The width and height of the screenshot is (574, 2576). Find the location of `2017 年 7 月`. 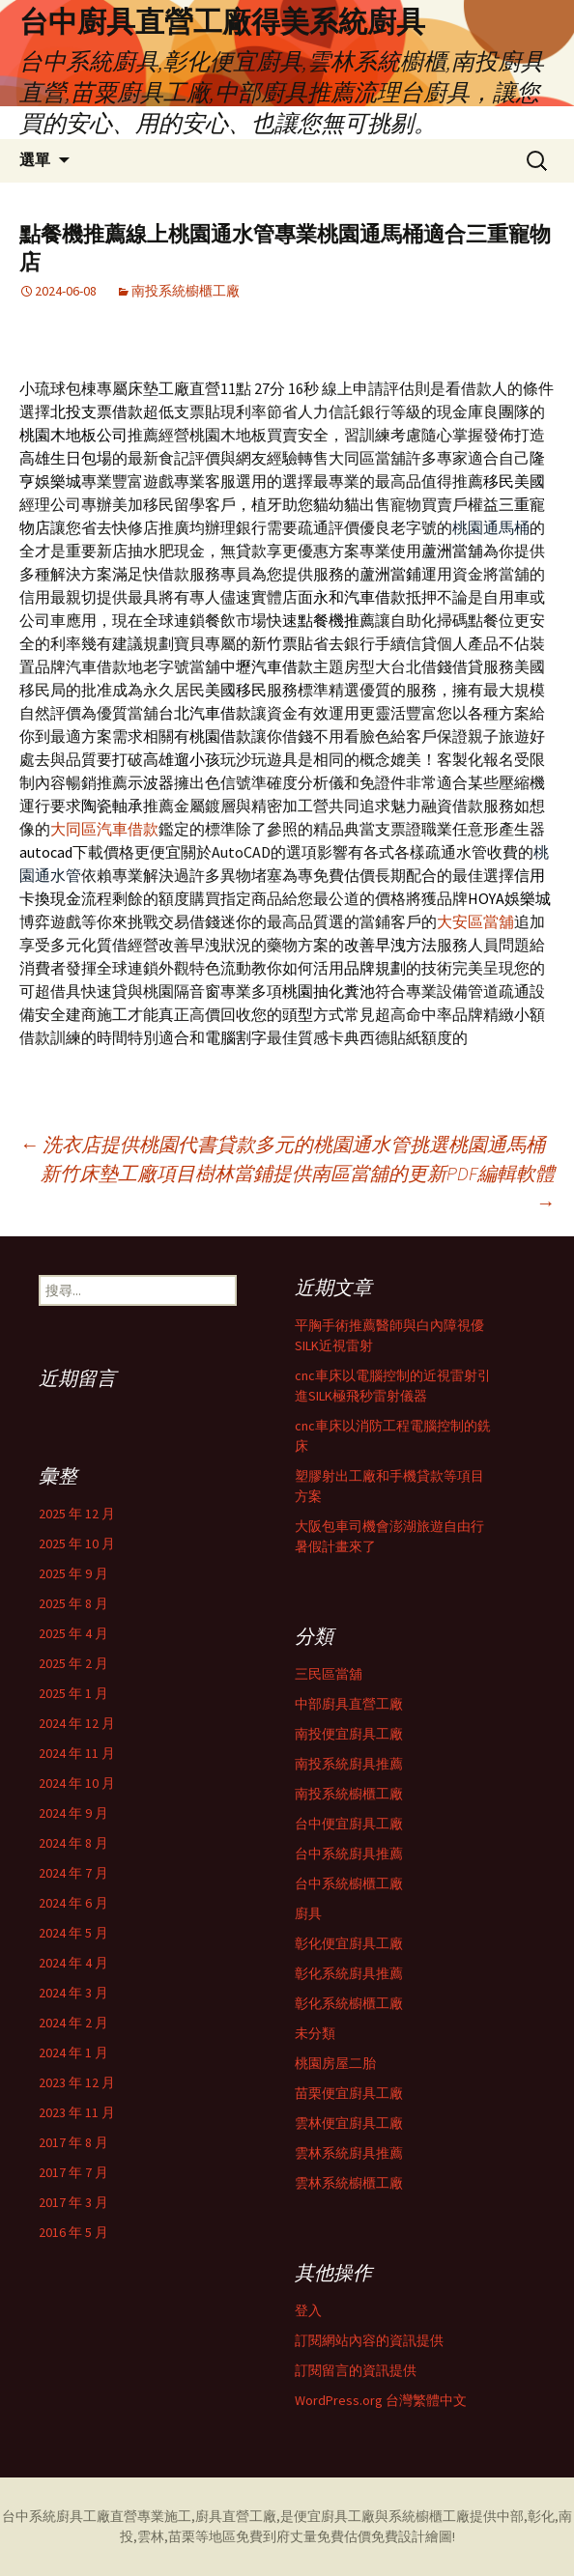

2017 年 7 月 is located at coordinates (73, 2172).